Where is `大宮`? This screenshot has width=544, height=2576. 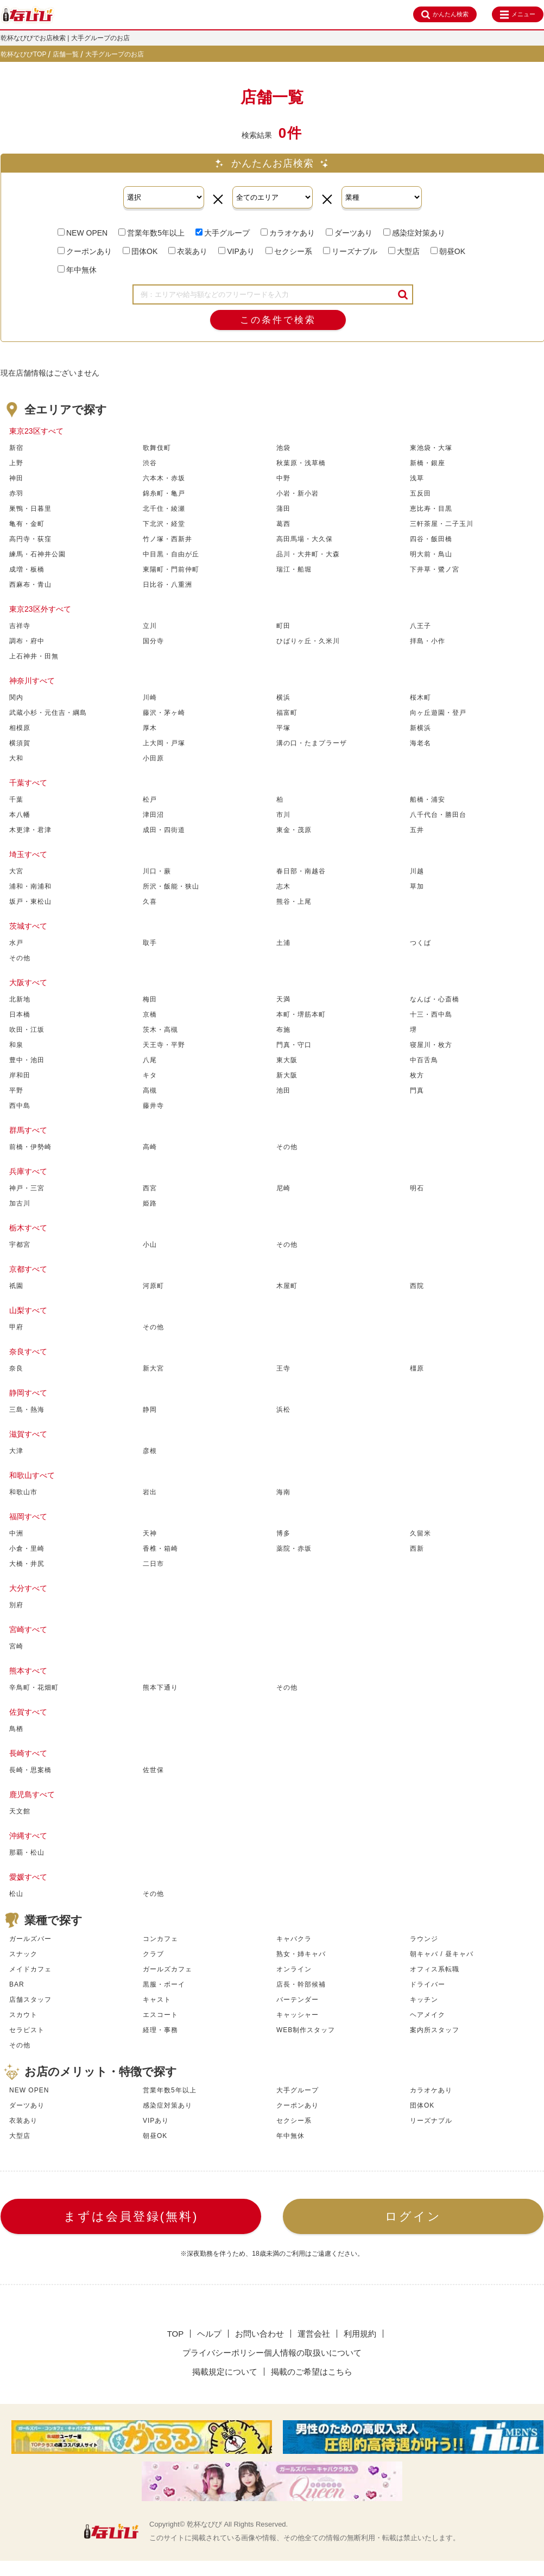
大宮 is located at coordinates (16, 871).